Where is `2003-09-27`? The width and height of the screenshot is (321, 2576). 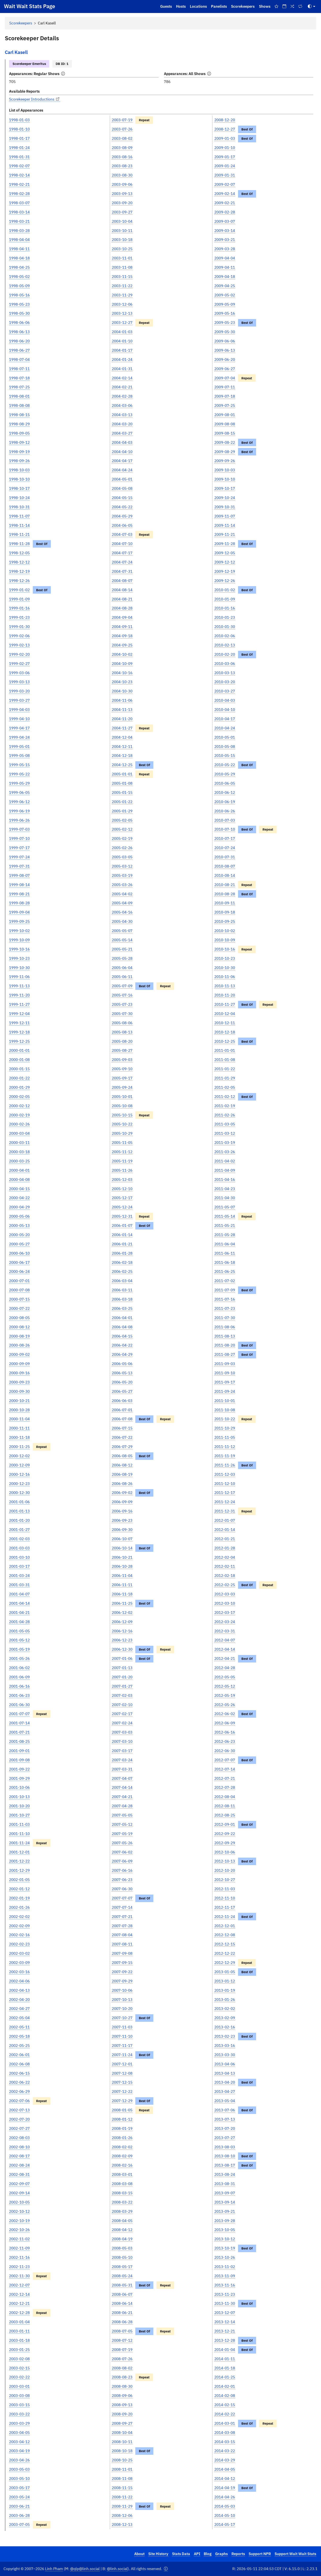 2003-09-27 is located at coordinates (122, 212).